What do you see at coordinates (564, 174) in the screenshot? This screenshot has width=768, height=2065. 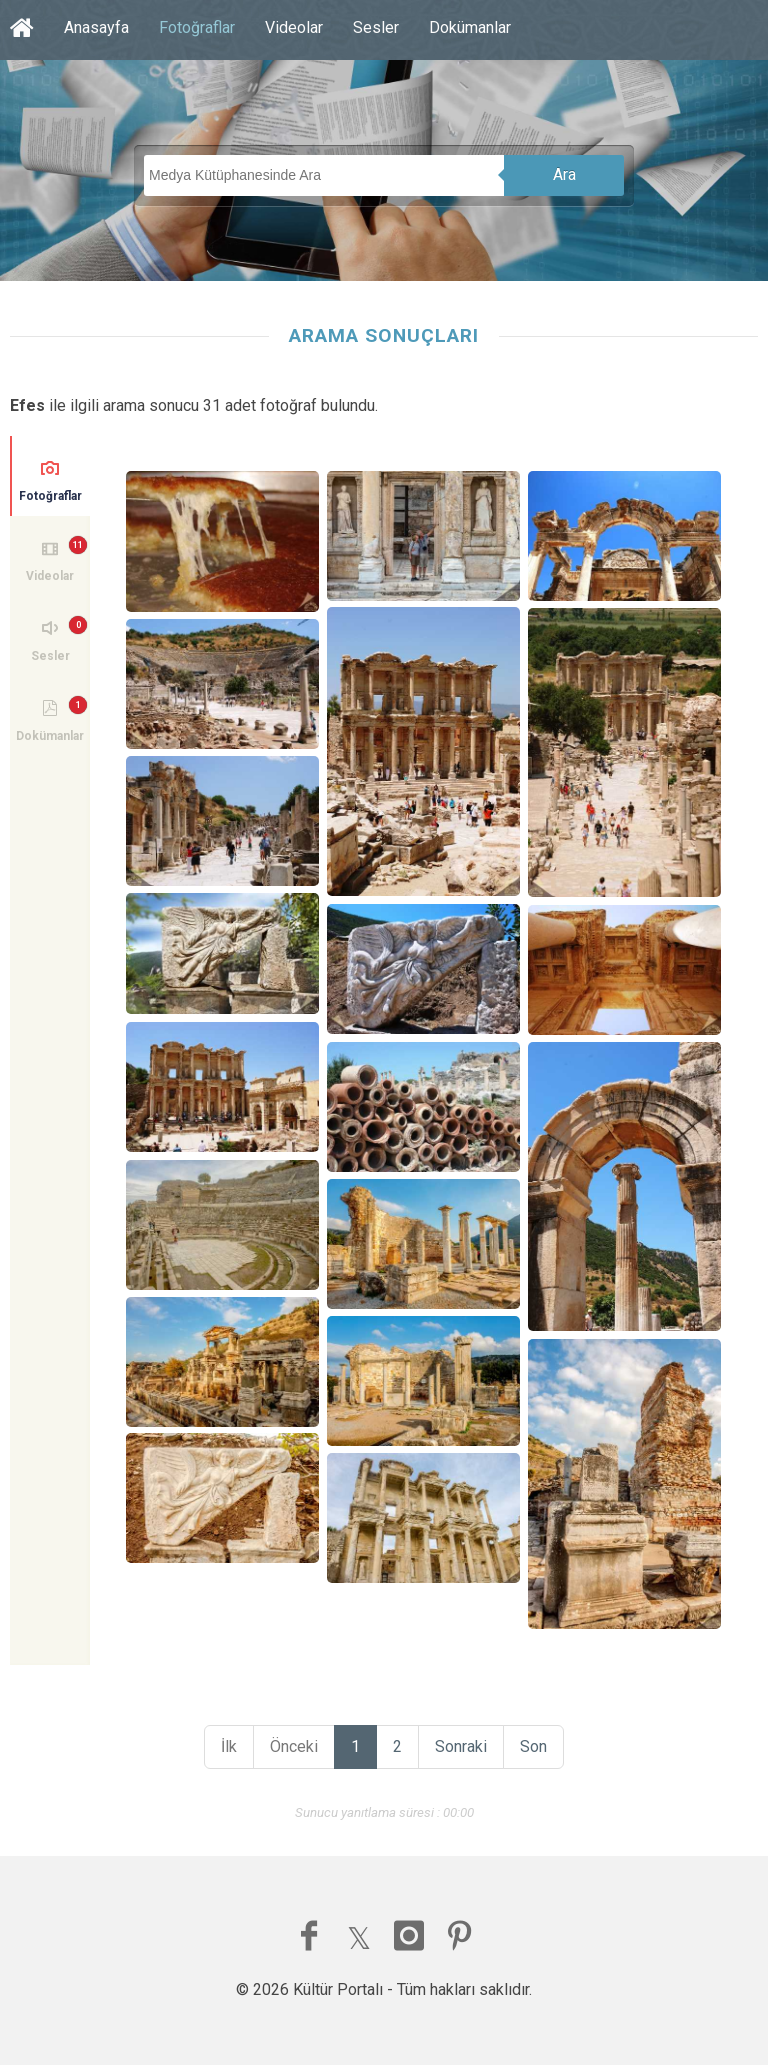 I see `Ara` at bounding box center [564, 174].